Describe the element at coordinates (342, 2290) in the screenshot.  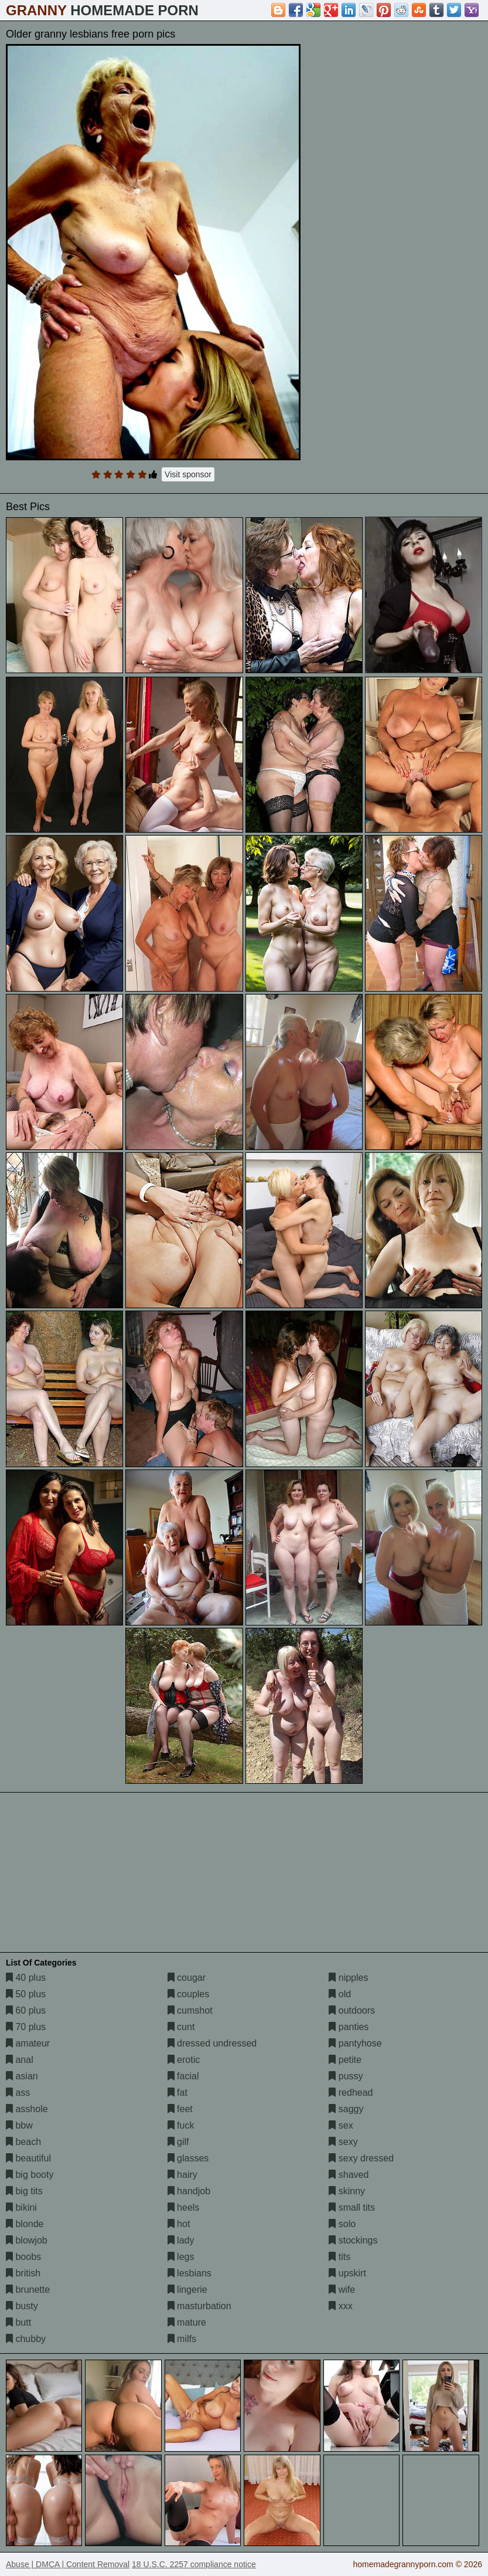
I see `wife` at that location.